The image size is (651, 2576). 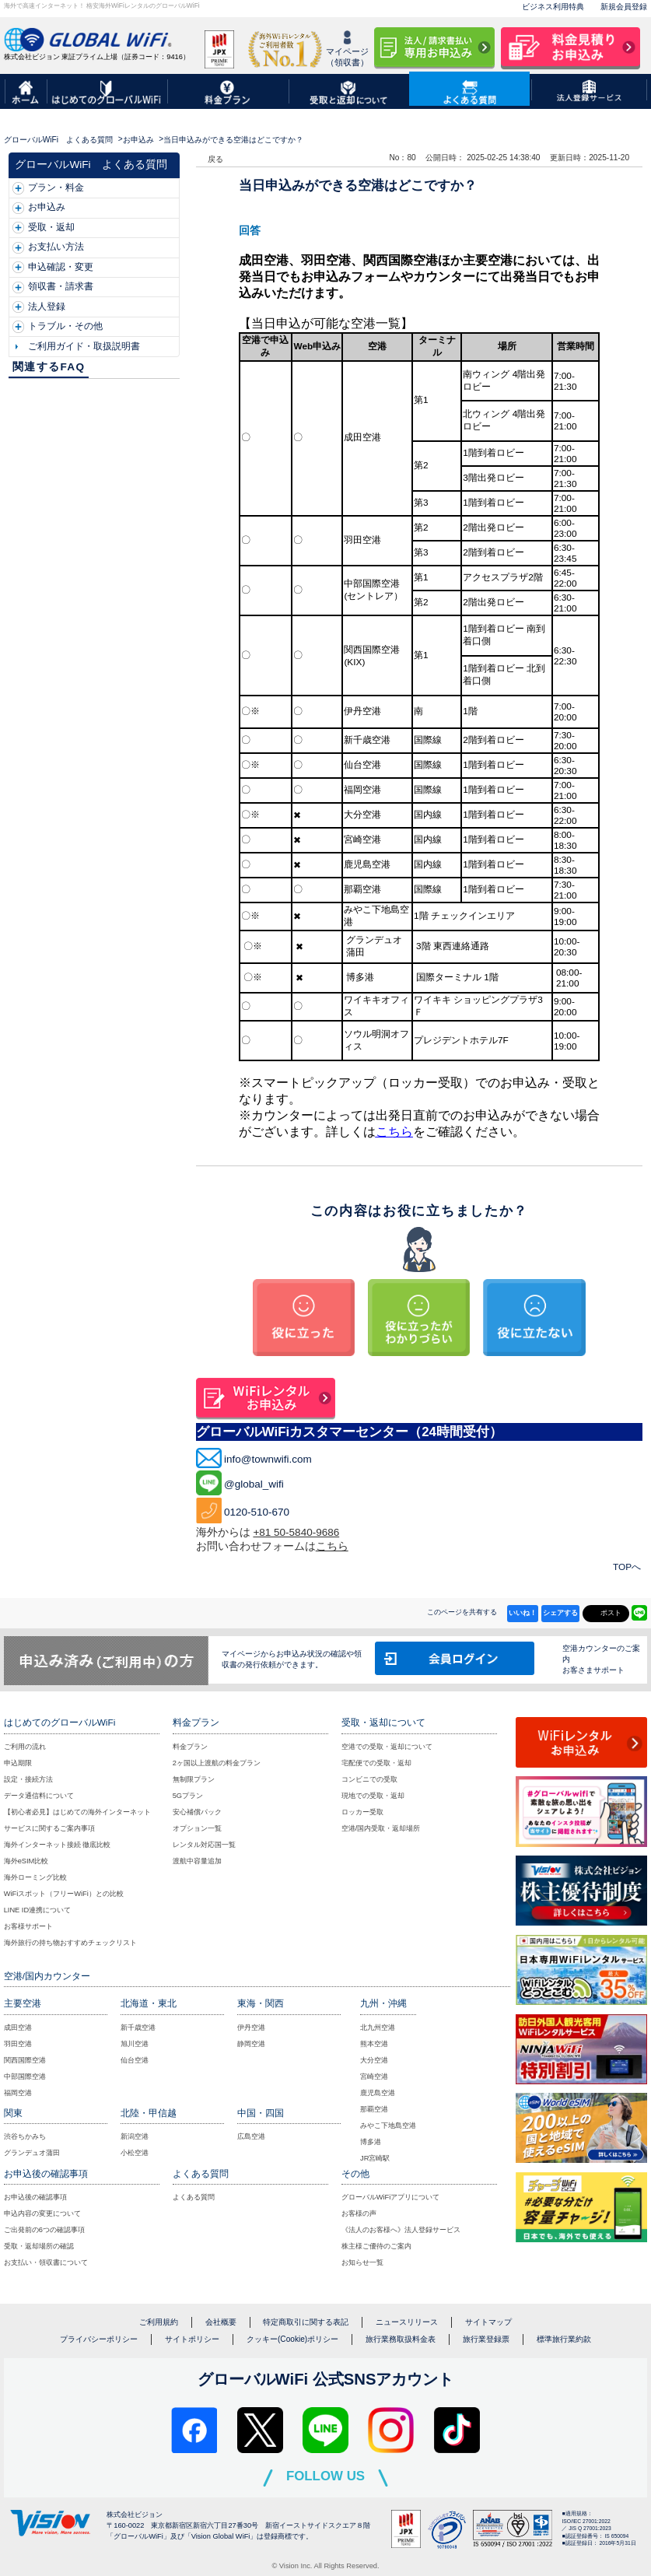 I want to click on 新潟空港, so click(x=135, y=2136).